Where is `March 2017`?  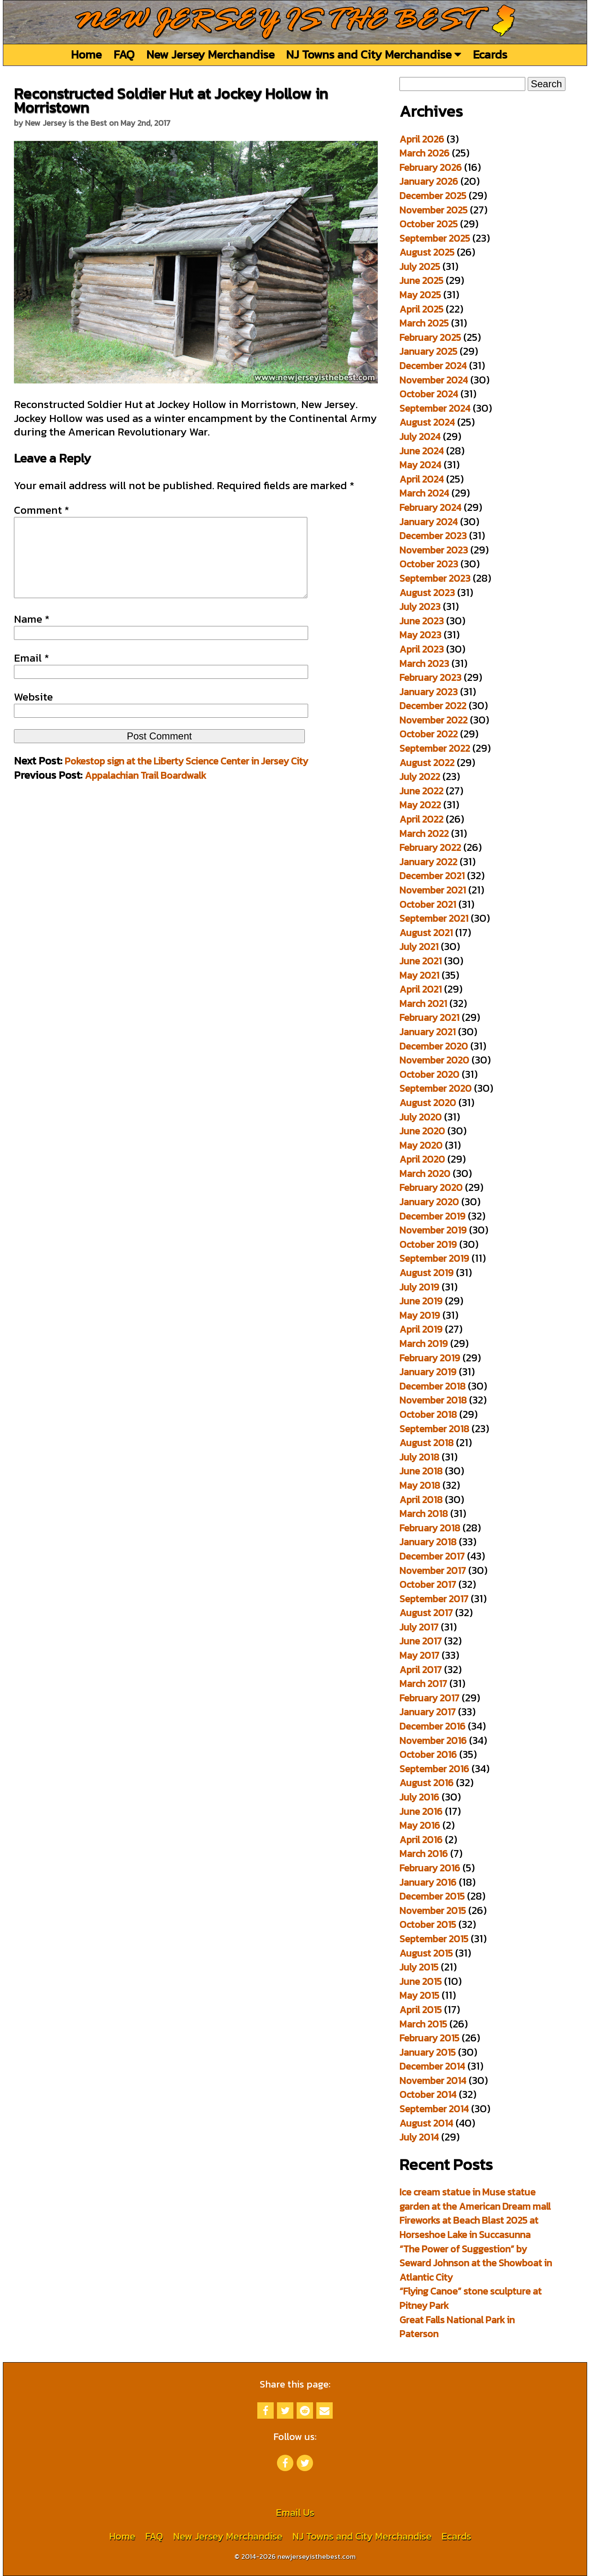
March 2017 is located at coordinates (423, 1683).